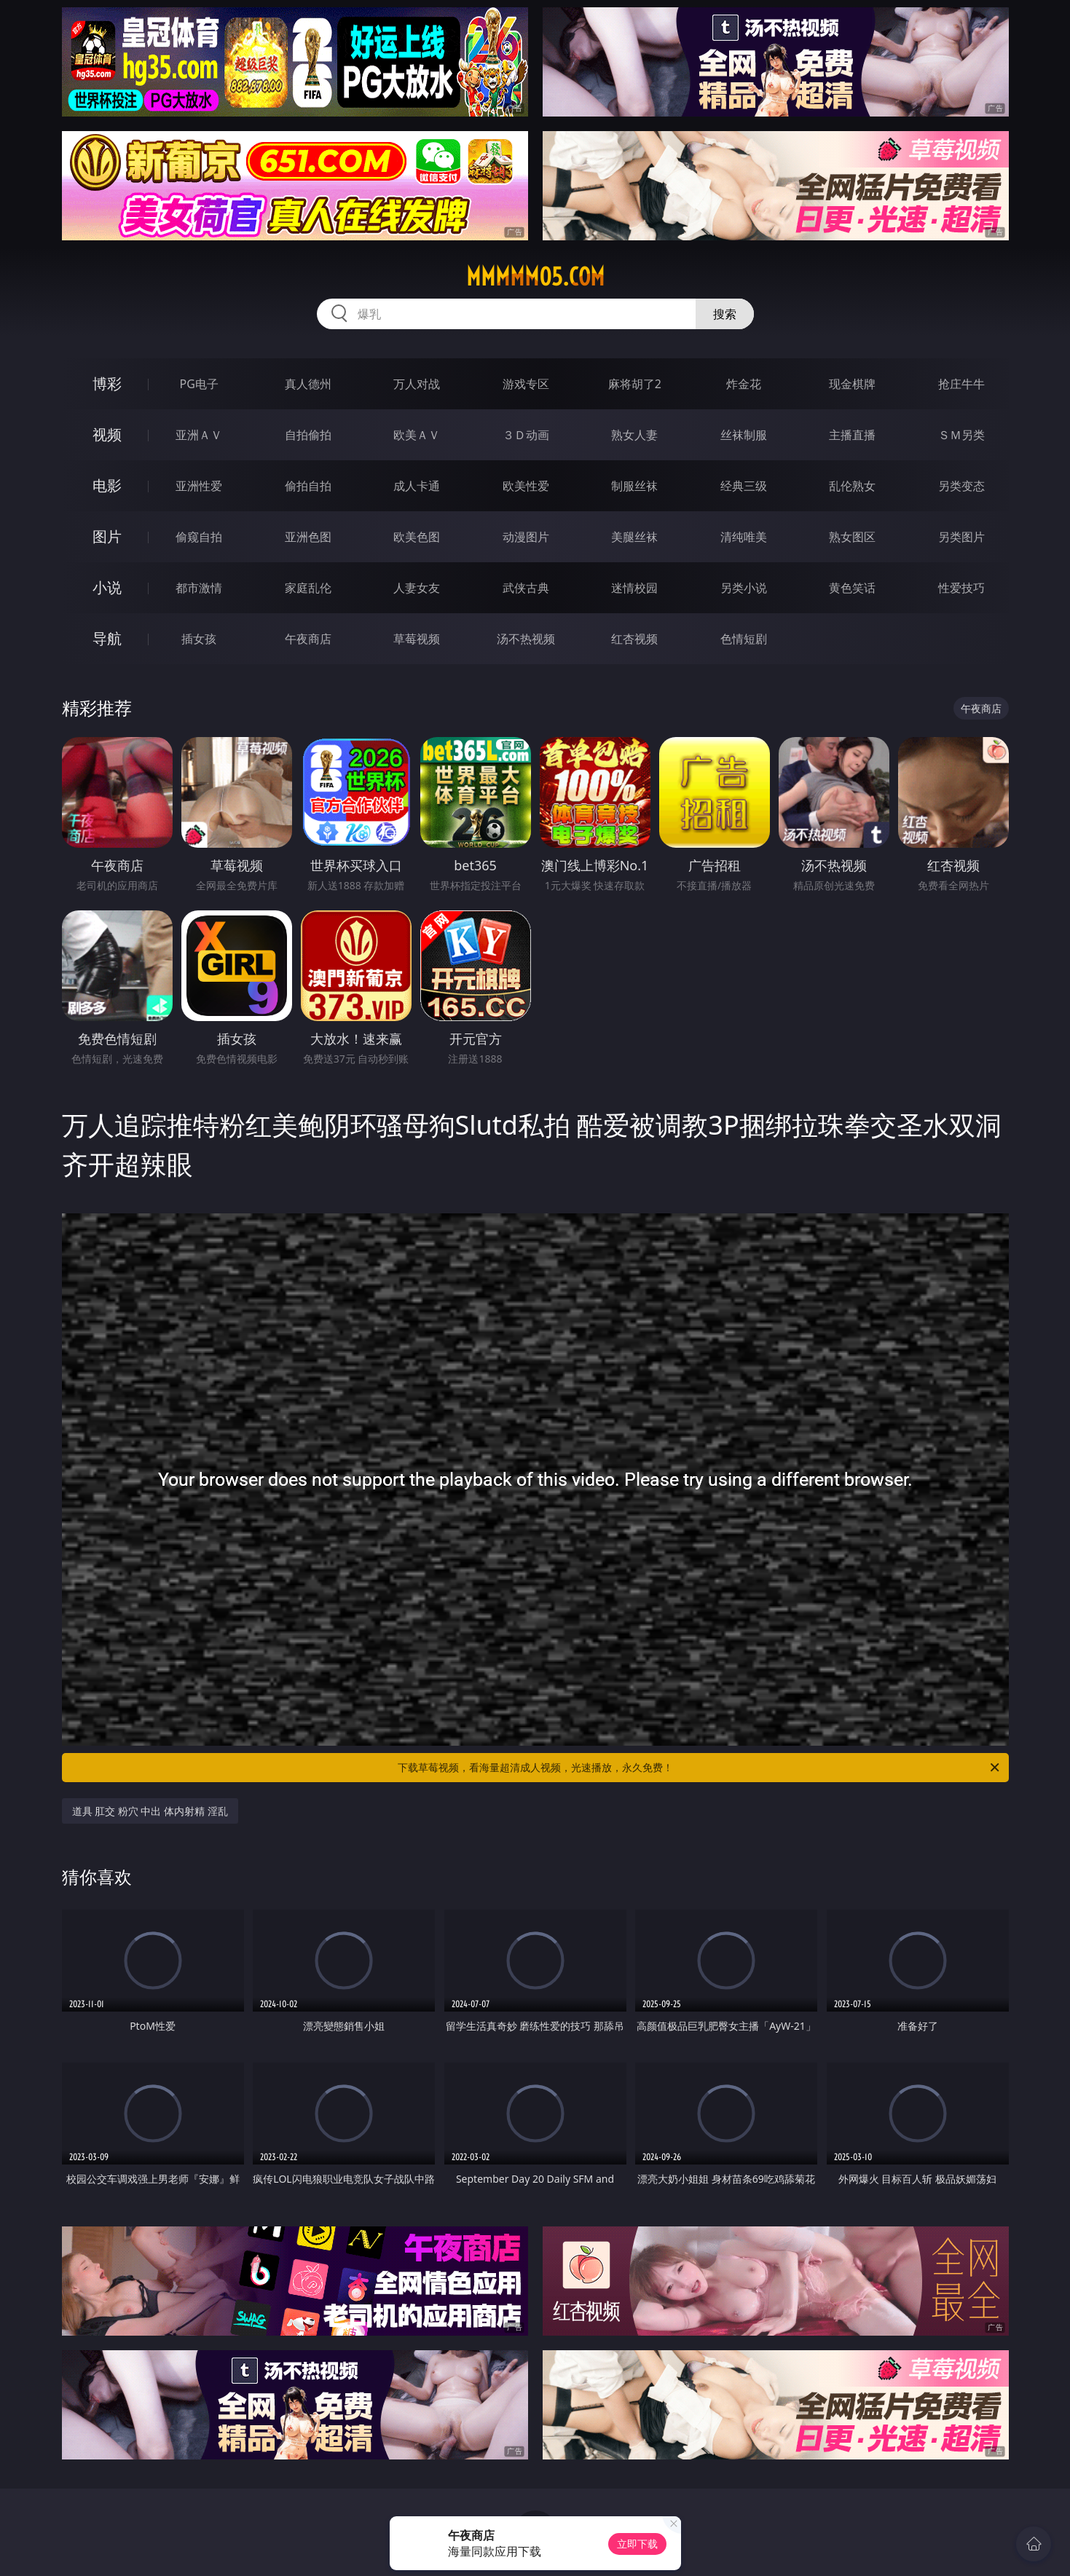 The width and height of the screenshot is (1070, 2576). I want to click on 下载草莓视频，看海量超清成人视频，光速播放，永久免费！, so click(700, 1767).